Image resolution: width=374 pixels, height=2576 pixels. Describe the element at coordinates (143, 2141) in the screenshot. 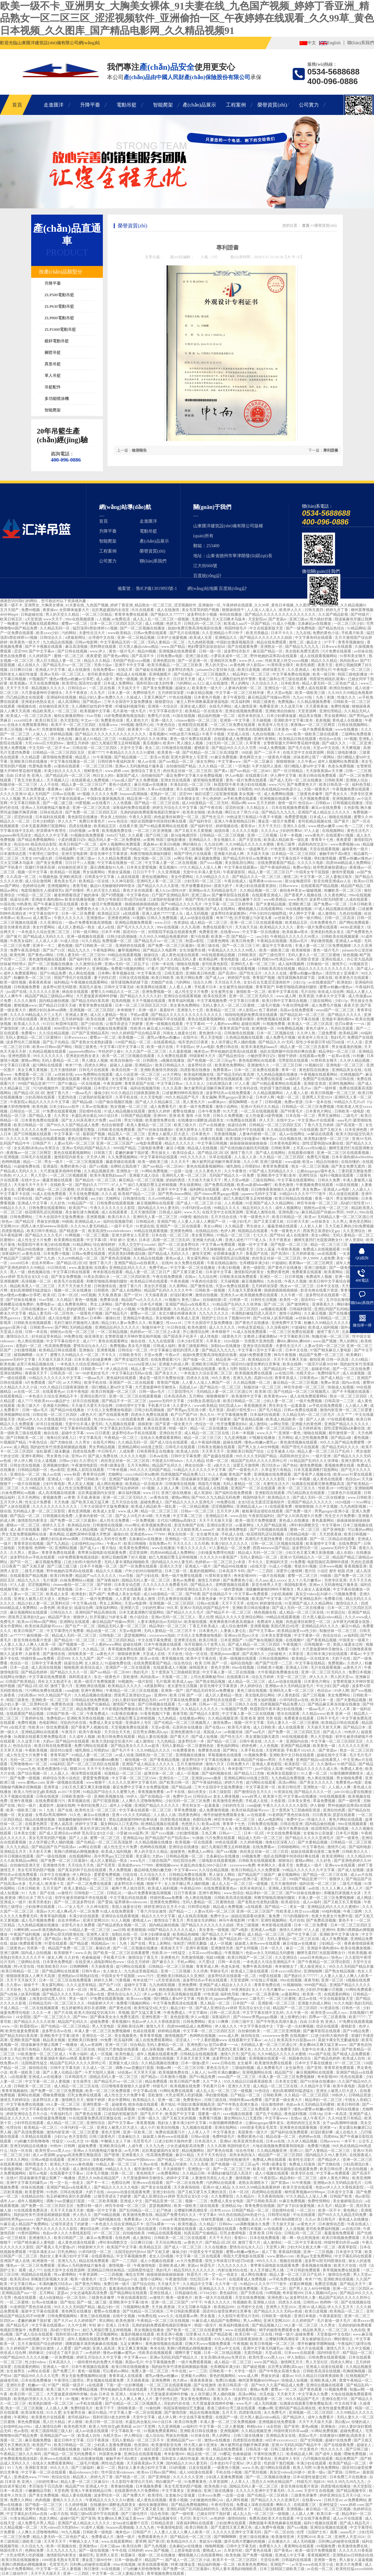

I see `毛茸茸毛片` at that location.